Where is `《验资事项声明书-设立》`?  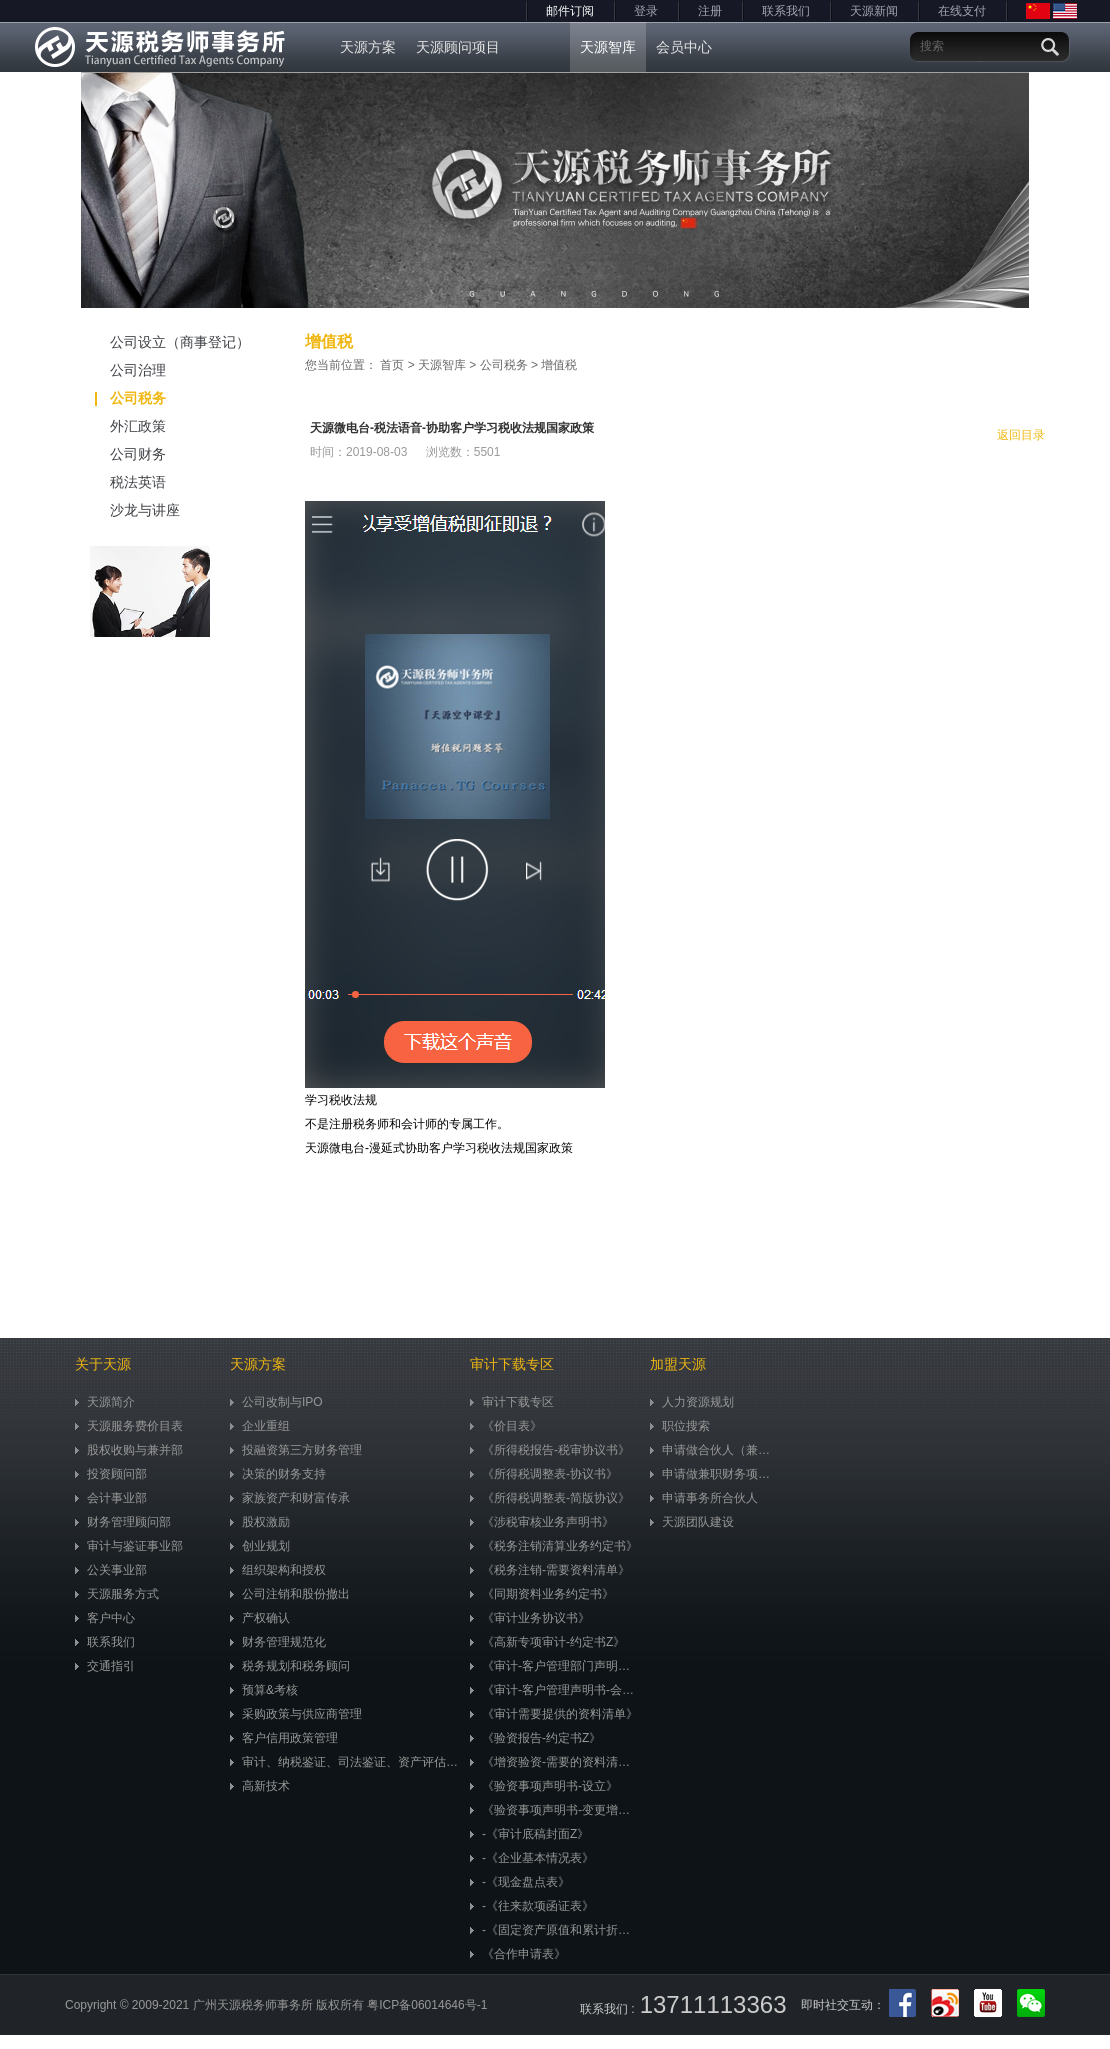 《验资事项声明书-设立》 is located at coordinates (544, 1786).